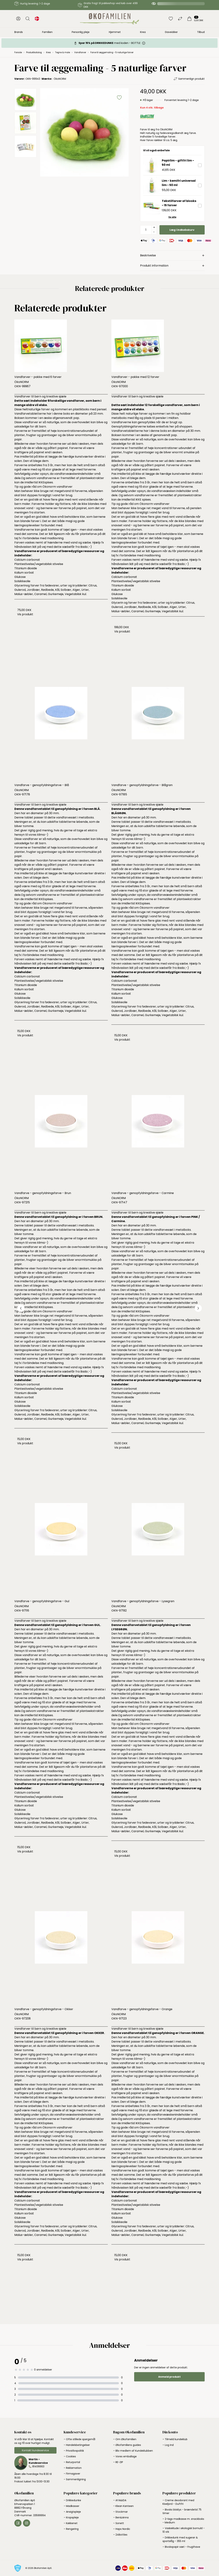 The height and width of the screenshot is (2576, 219). What do you see at coordinates (71, 2506) in the screenshot?
I see `– Madkasser` at bounding box center [71, 2506].